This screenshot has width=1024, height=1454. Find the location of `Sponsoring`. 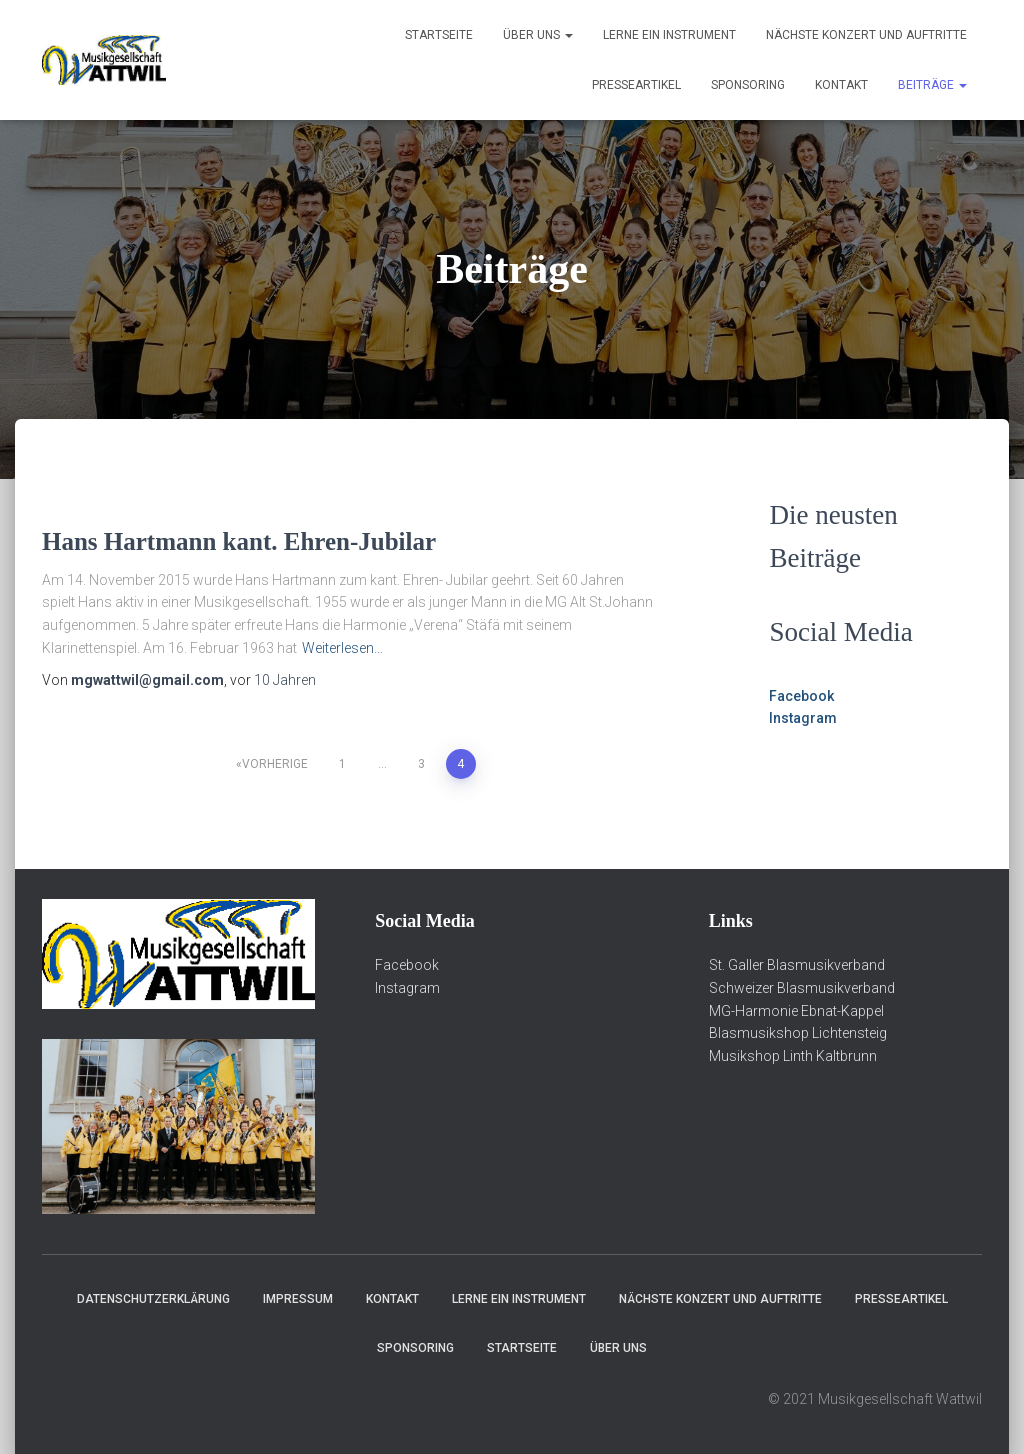

Sponsoring is located at coordinates (748, 85).